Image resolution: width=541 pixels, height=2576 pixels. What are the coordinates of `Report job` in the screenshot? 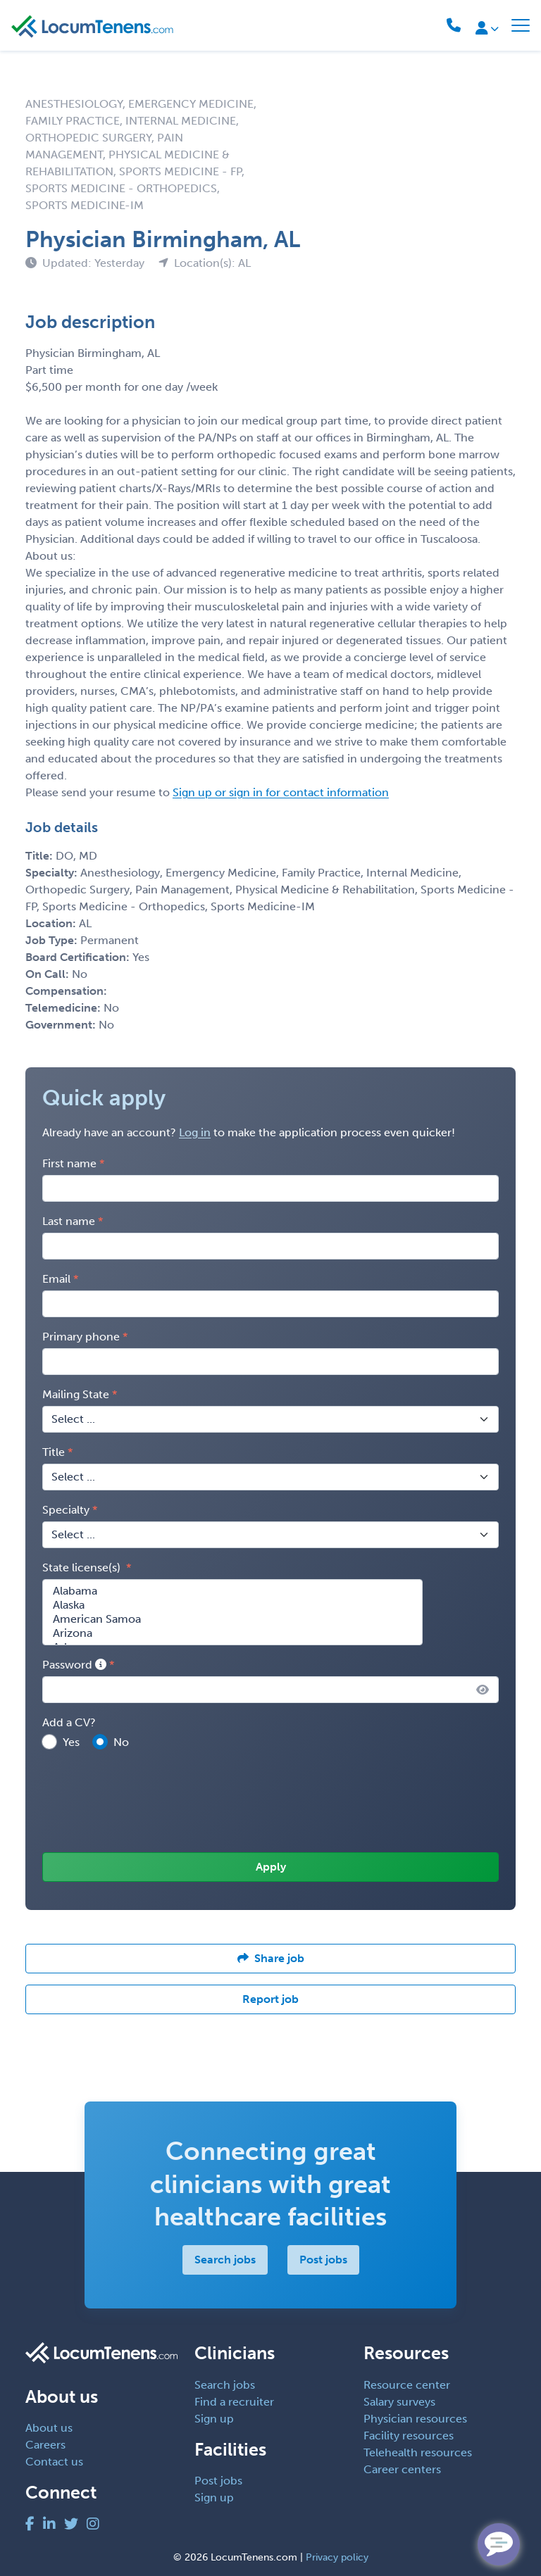 It's located at (270, 1999).